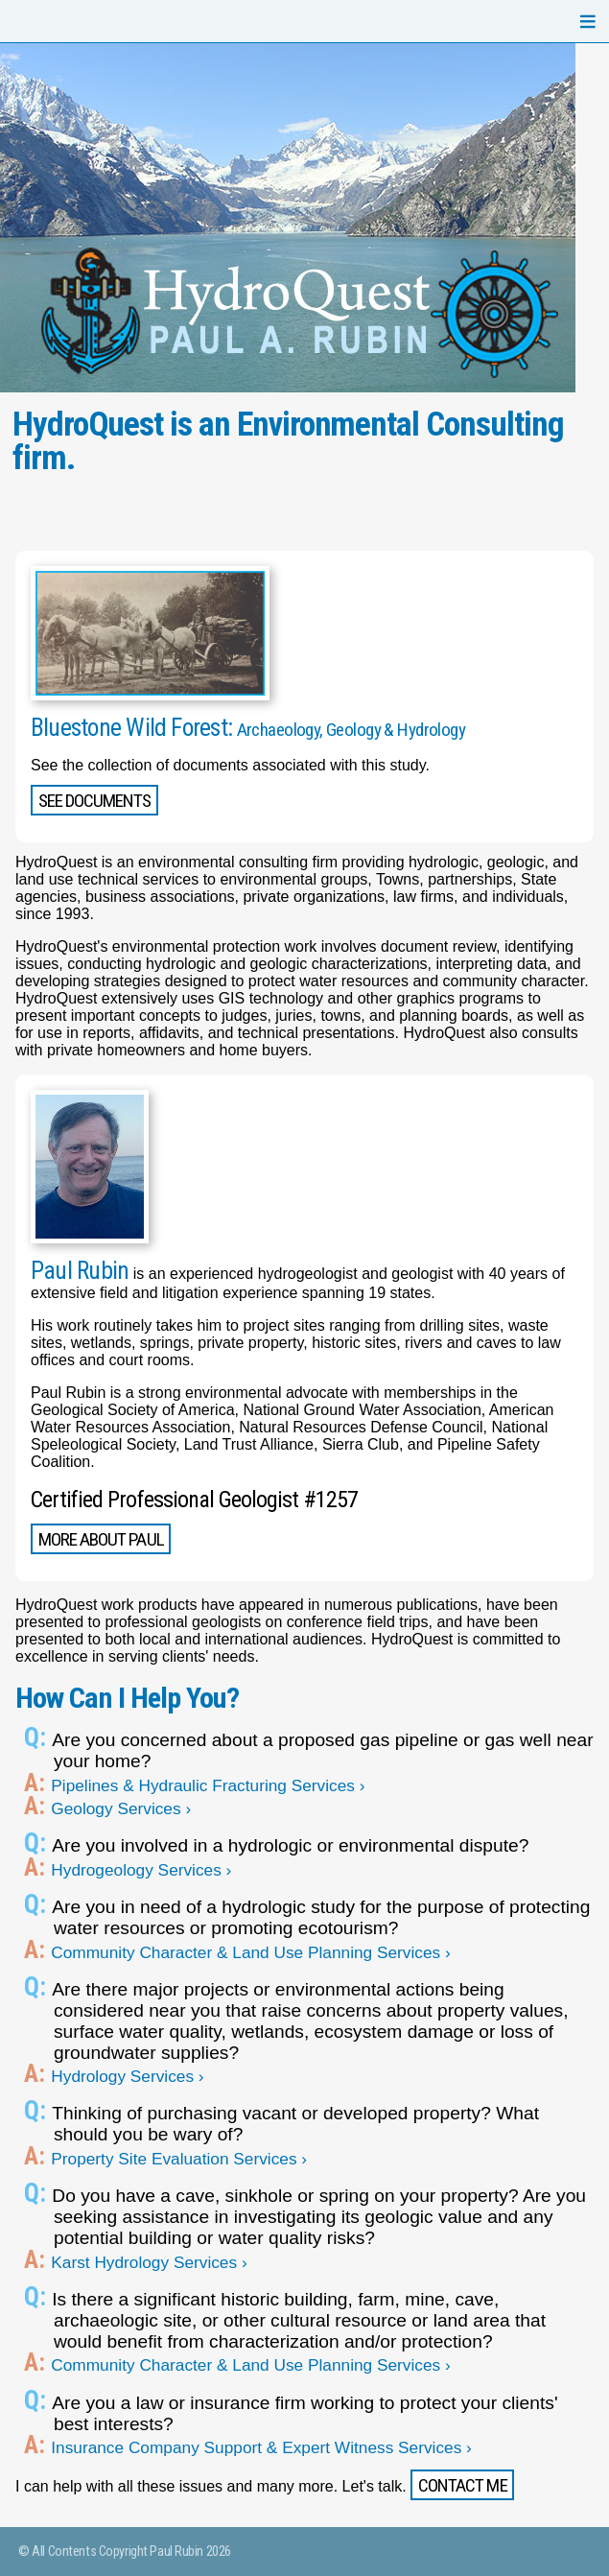  Describe the element at coordinates (263, 2447) in the screenshot. I see `Insurance Company Support & Expert Witness Services ›` at that location.